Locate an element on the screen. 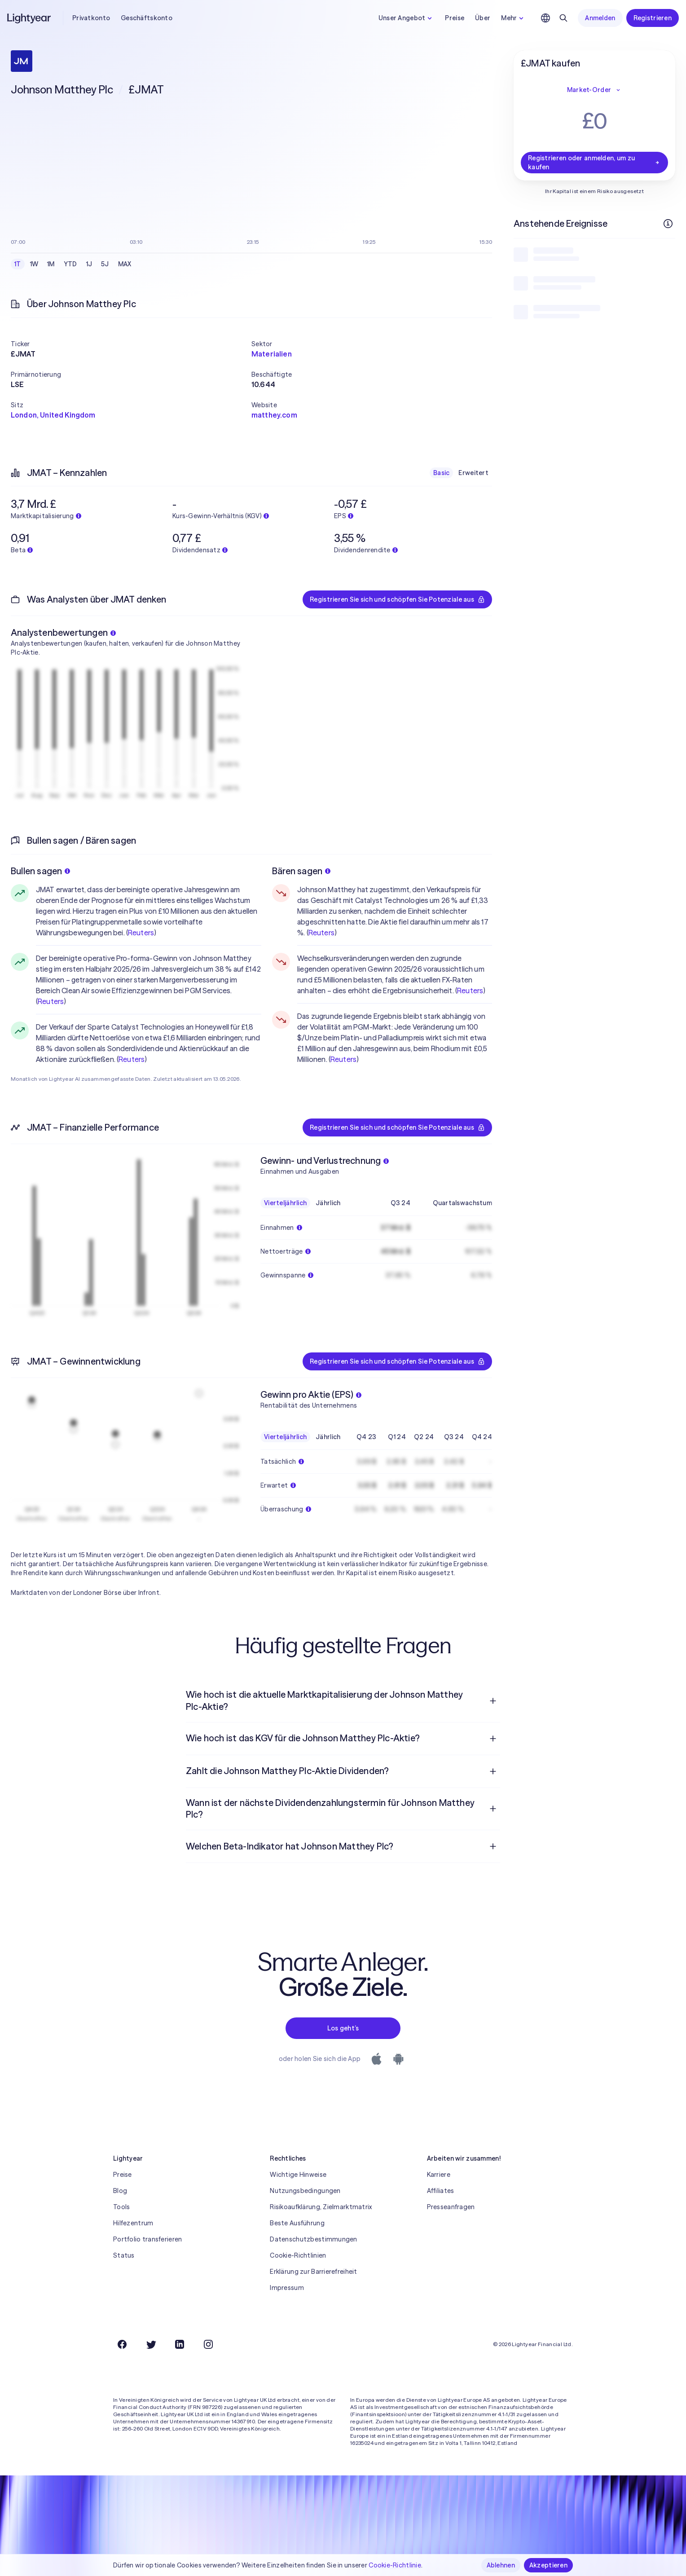 This screenshot has height=2576, width=686. Basic [checkbox] is located at coordinates (441, 473).